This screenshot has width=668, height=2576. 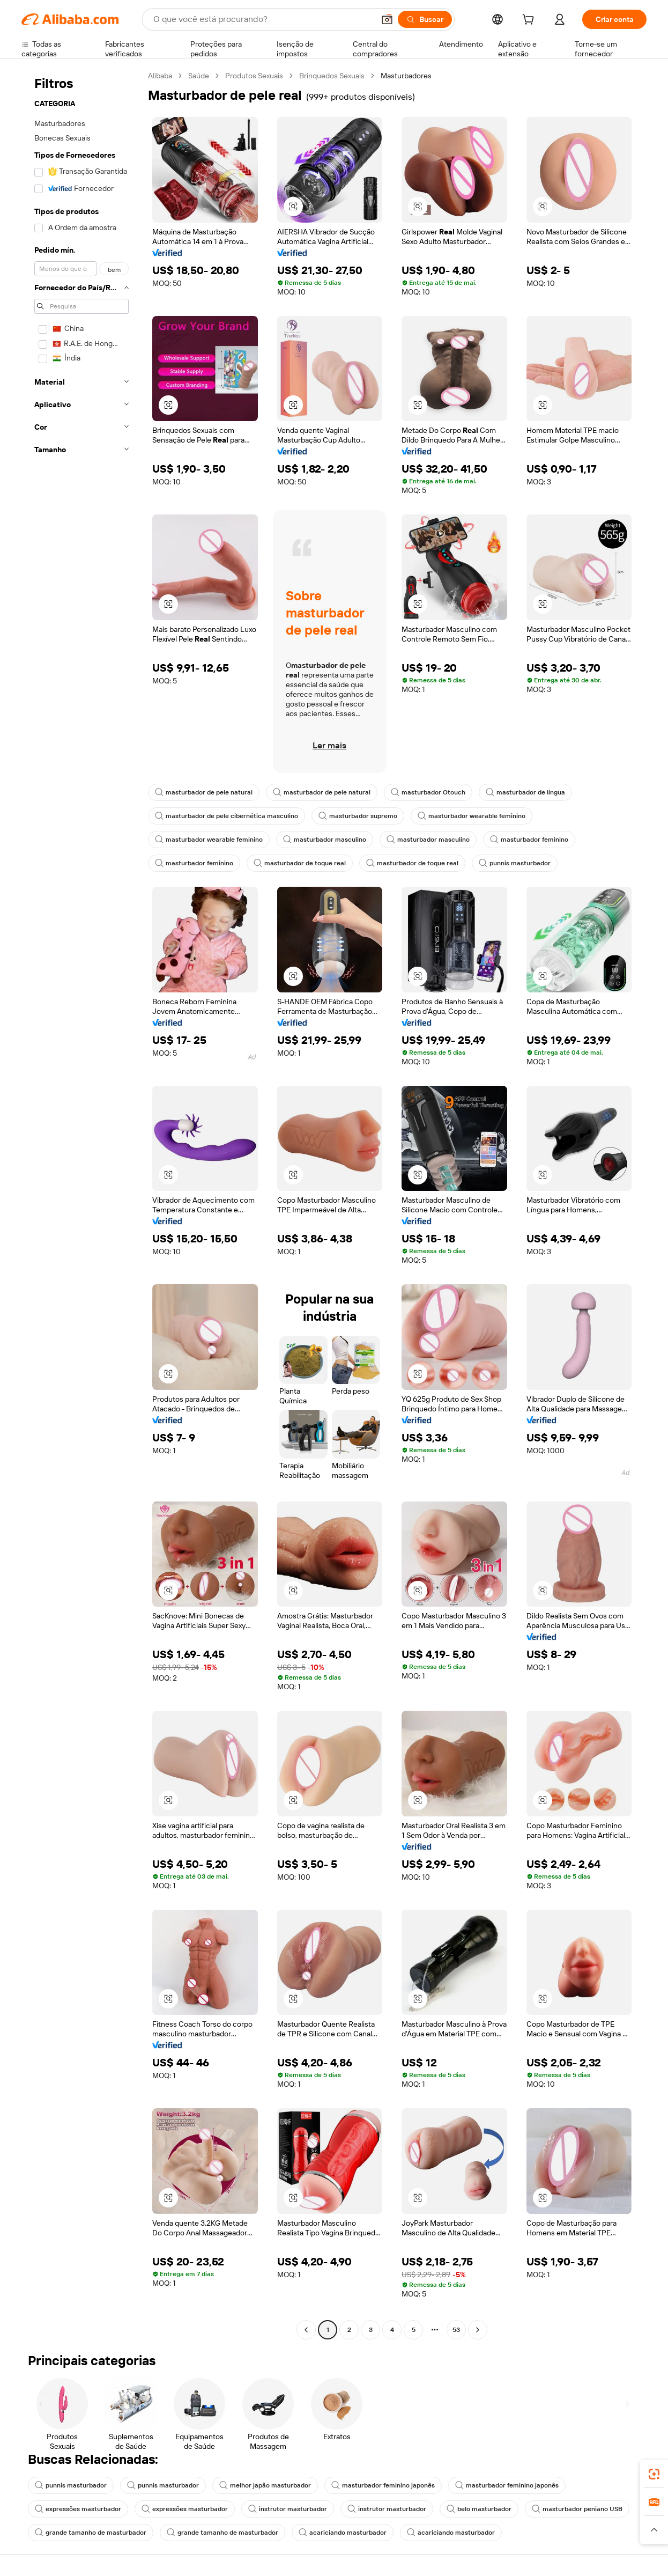 I want to click on masturbador de toque real, so click(x=300, y=863).